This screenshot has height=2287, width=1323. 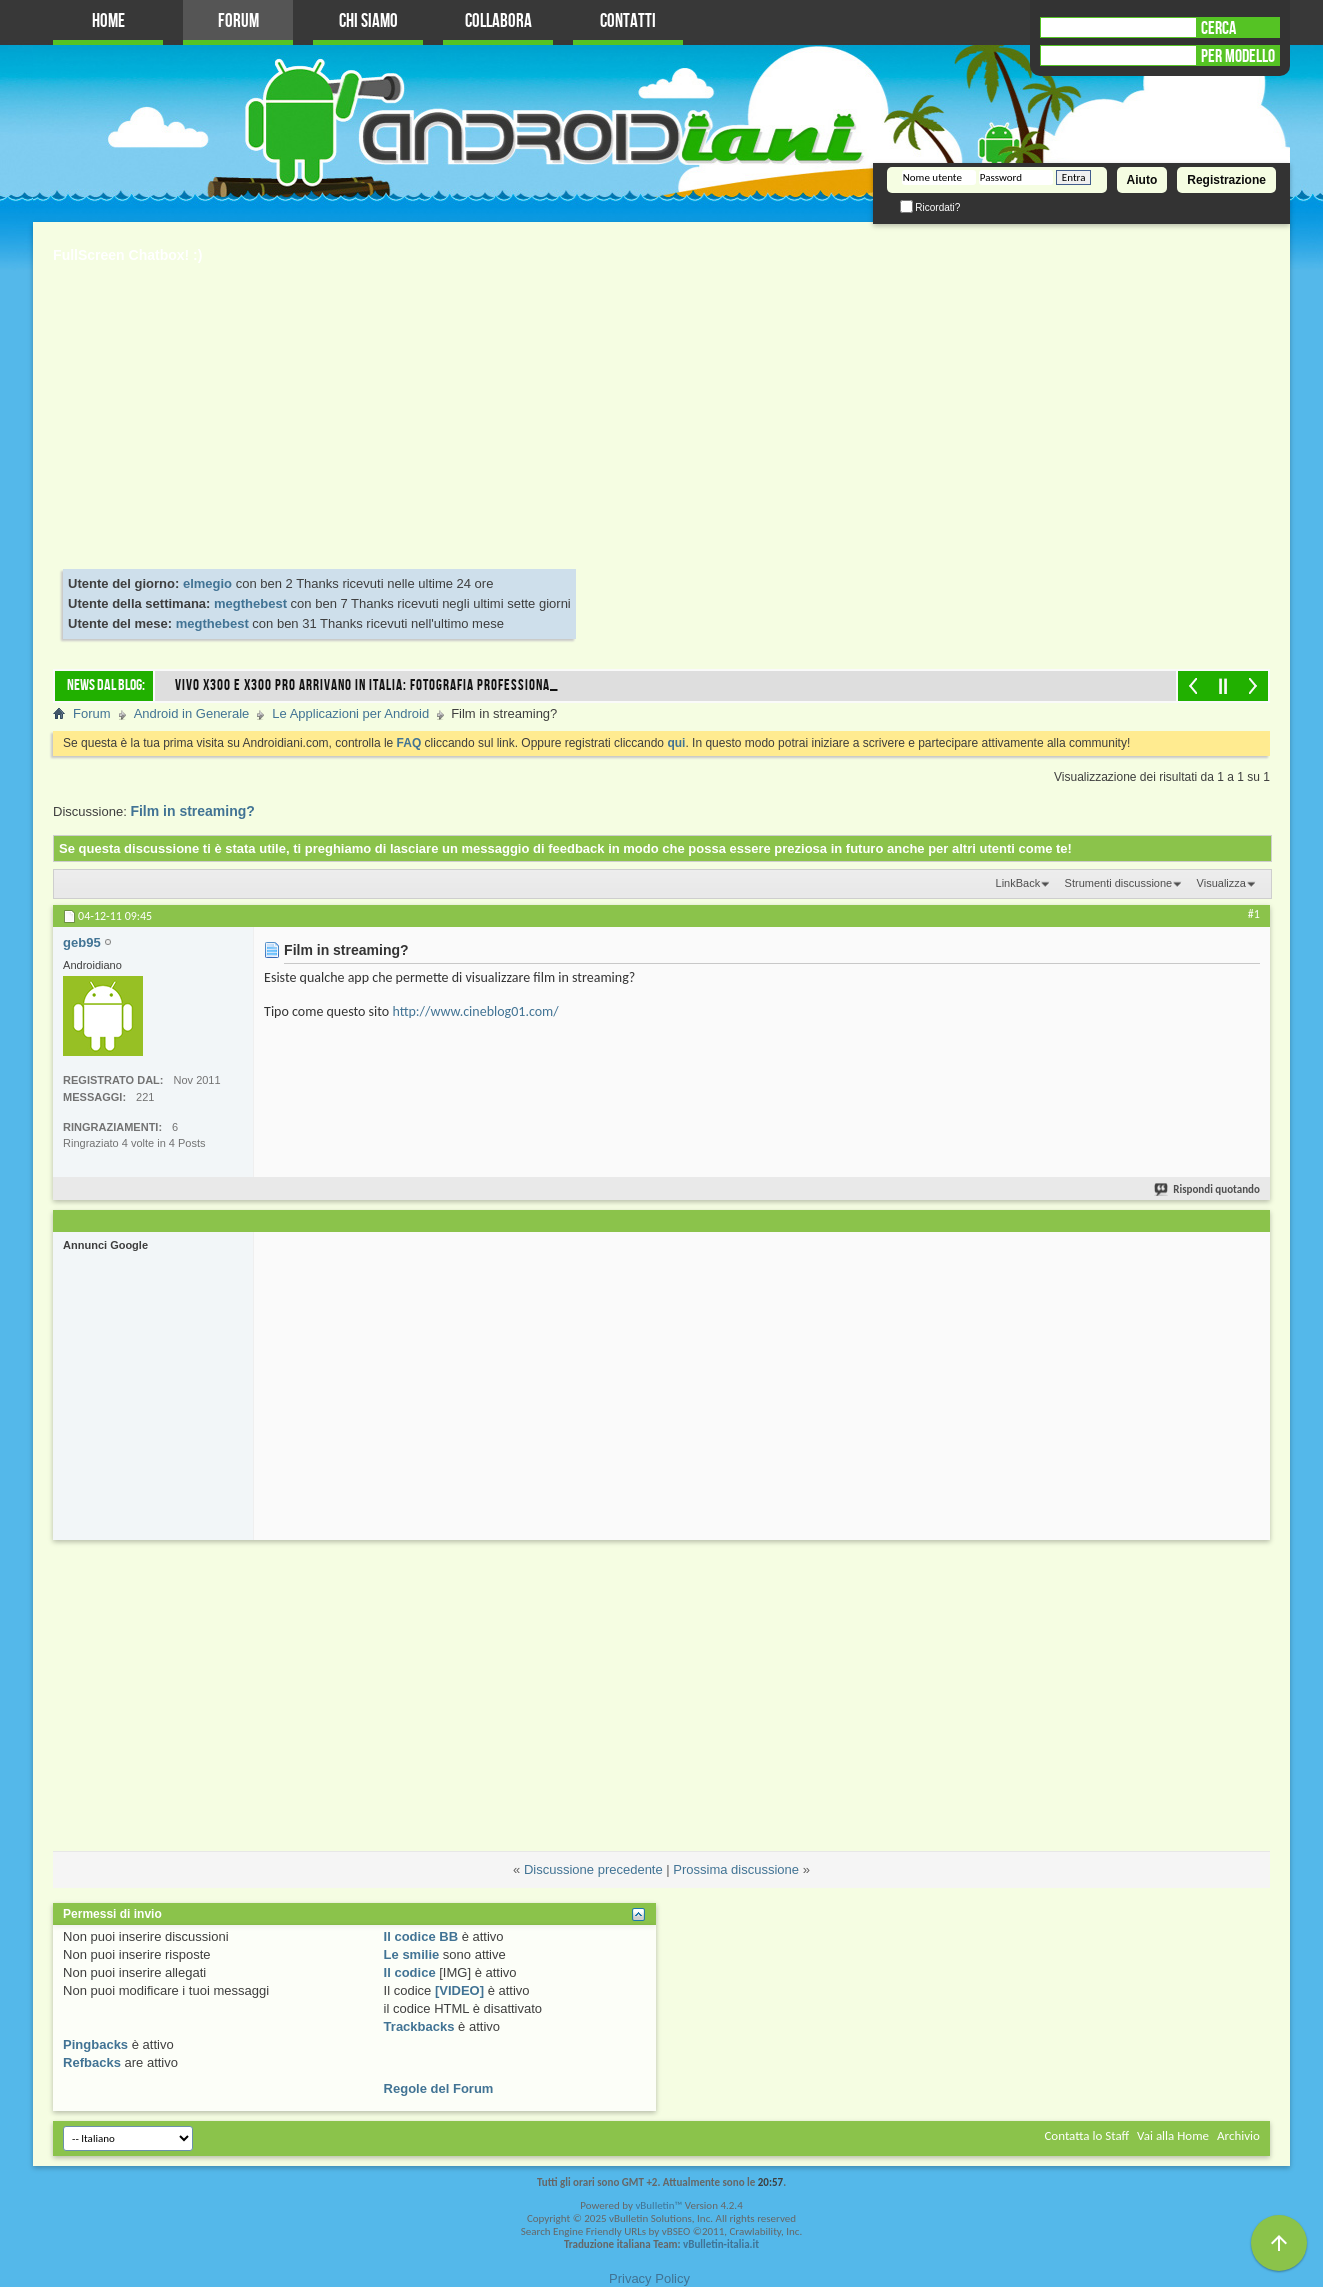 I want to click on #1, so click(x=1254, y=914).